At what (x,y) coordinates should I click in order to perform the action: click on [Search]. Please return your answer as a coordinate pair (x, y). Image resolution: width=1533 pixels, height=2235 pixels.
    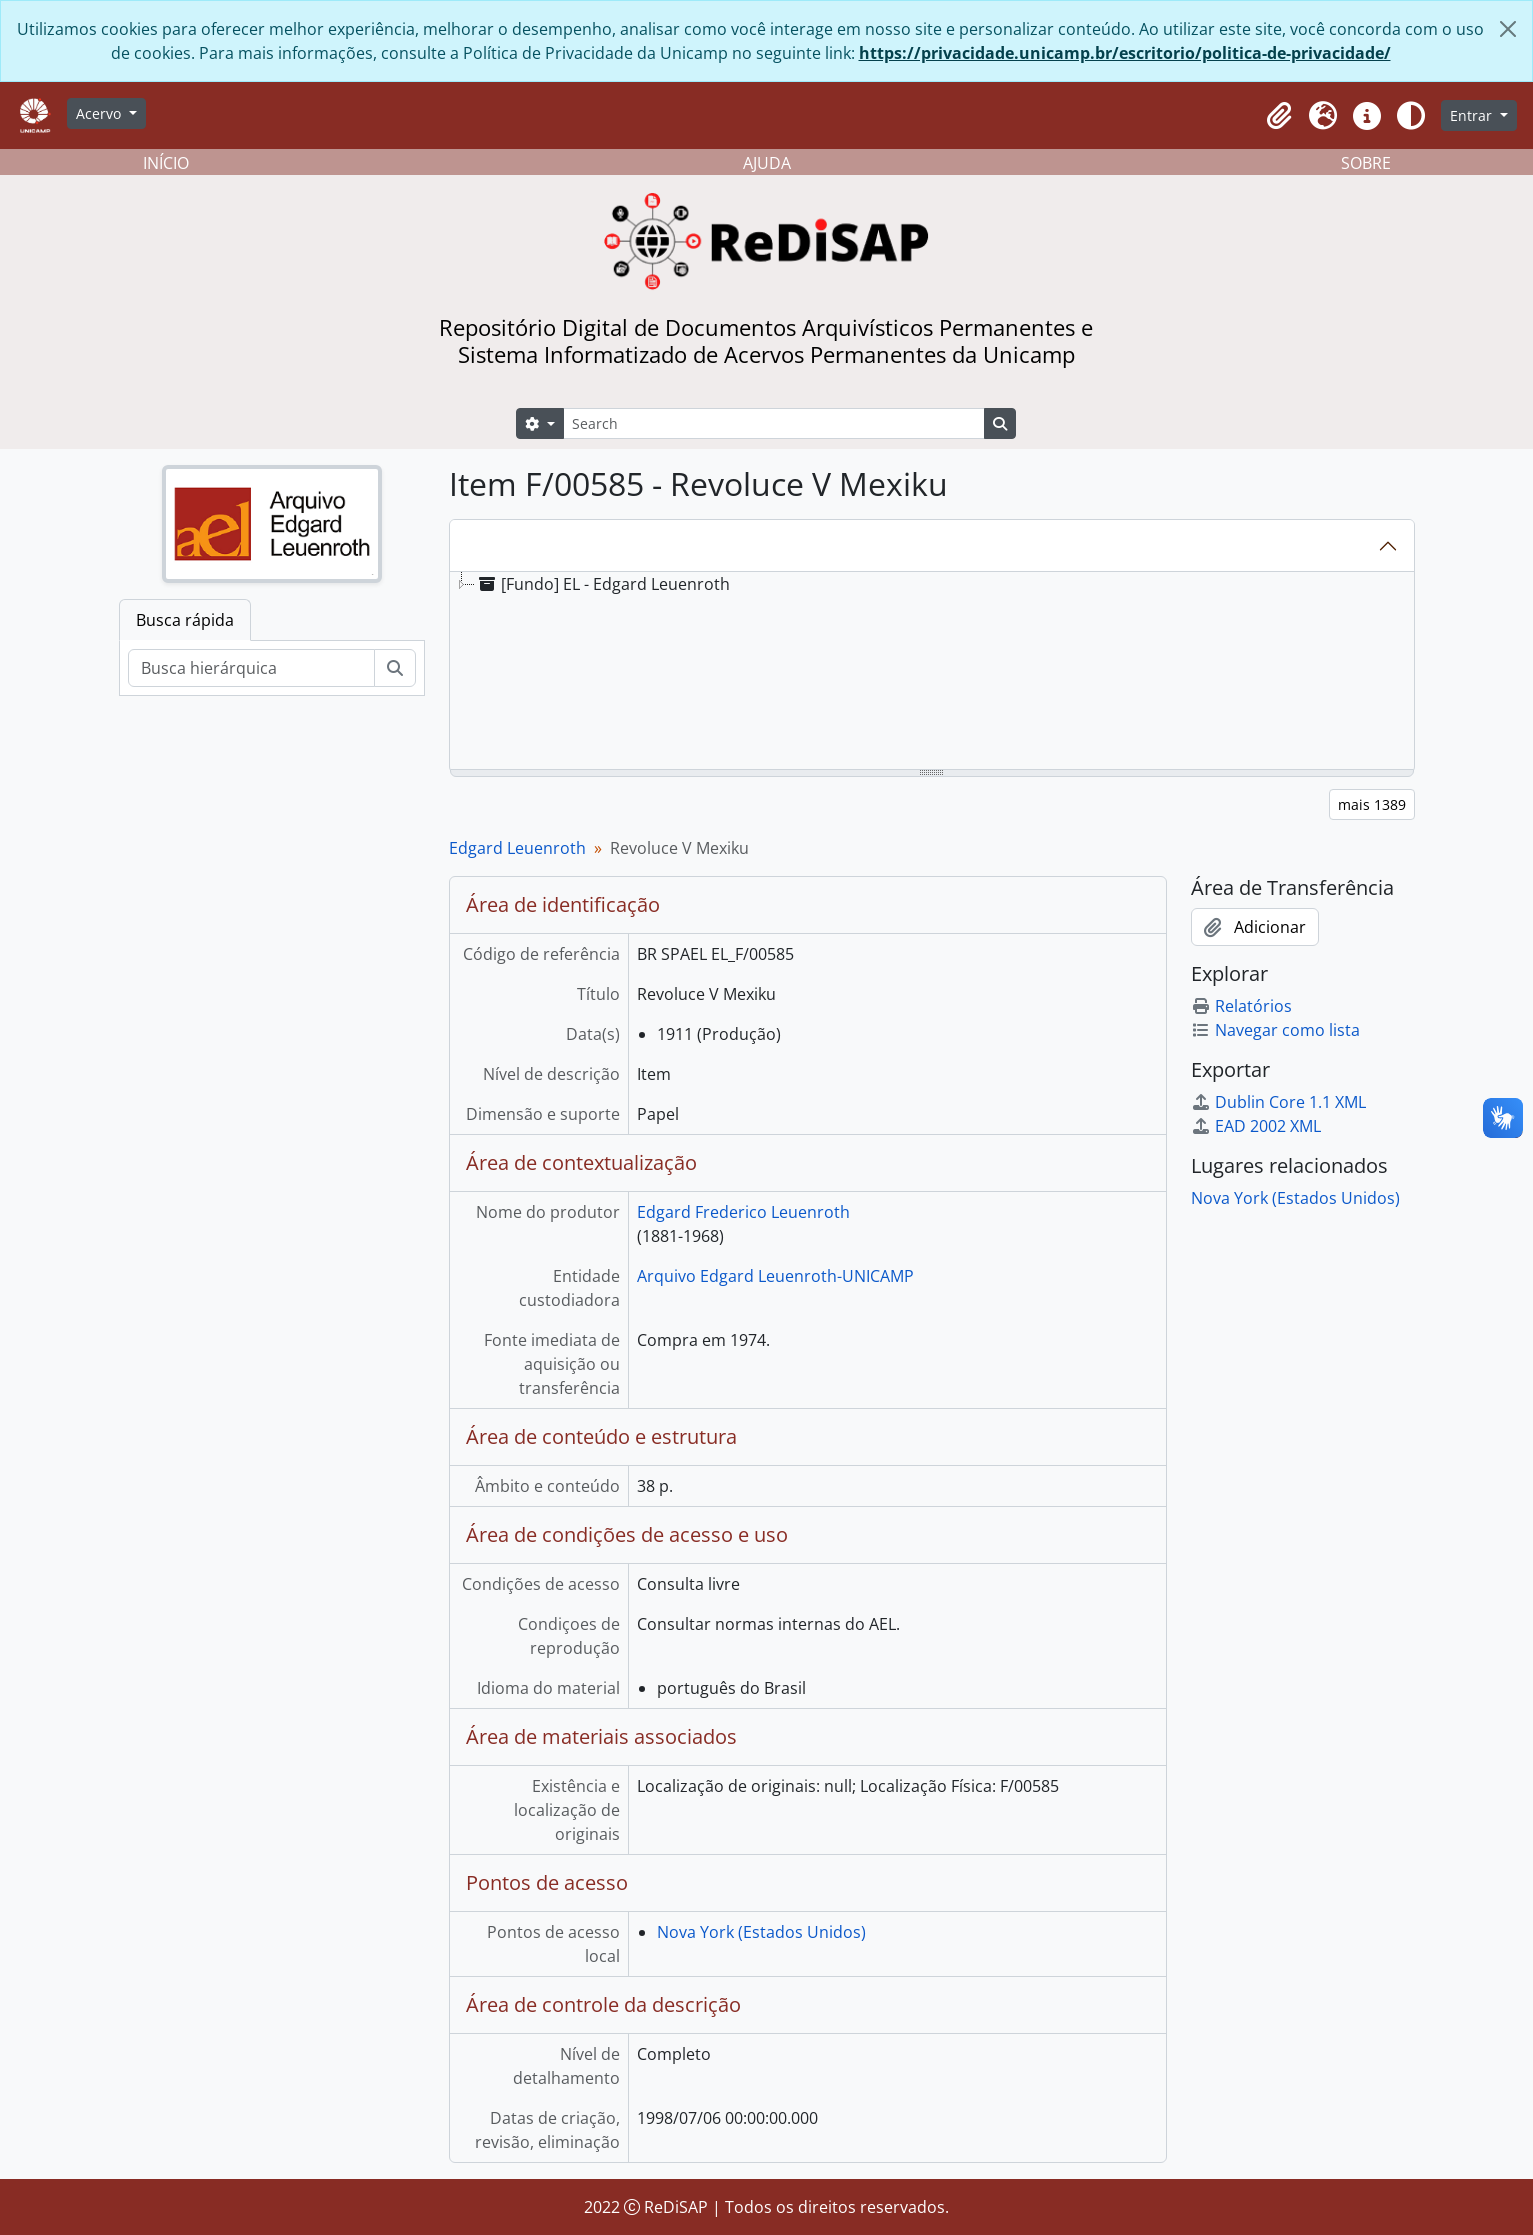
    Looking at the image, I should click on (774, 423).